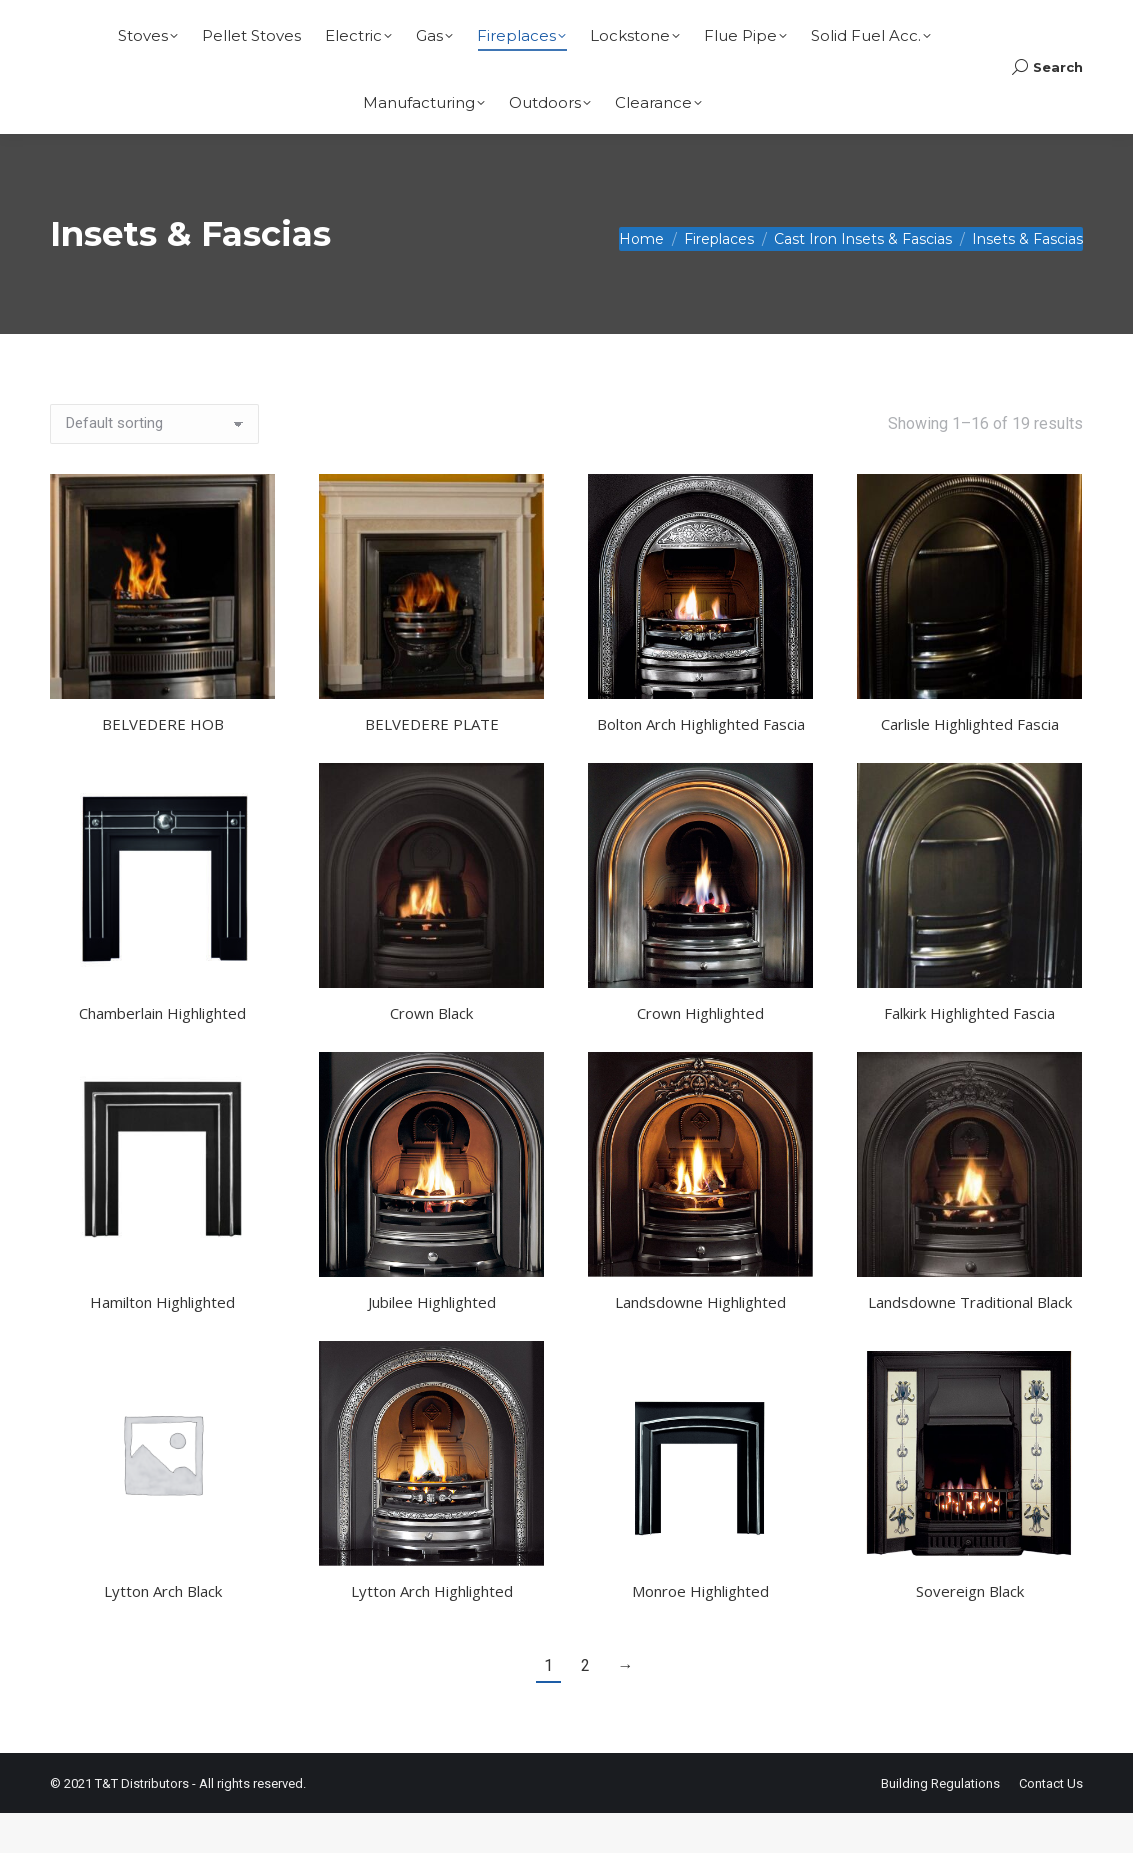 The width and height of the screenshot is (1133, 1853). What do you see at coordinates (431, 1053) in the screenshot?
I see `Crown Black` at bounding box center [431, 1053].